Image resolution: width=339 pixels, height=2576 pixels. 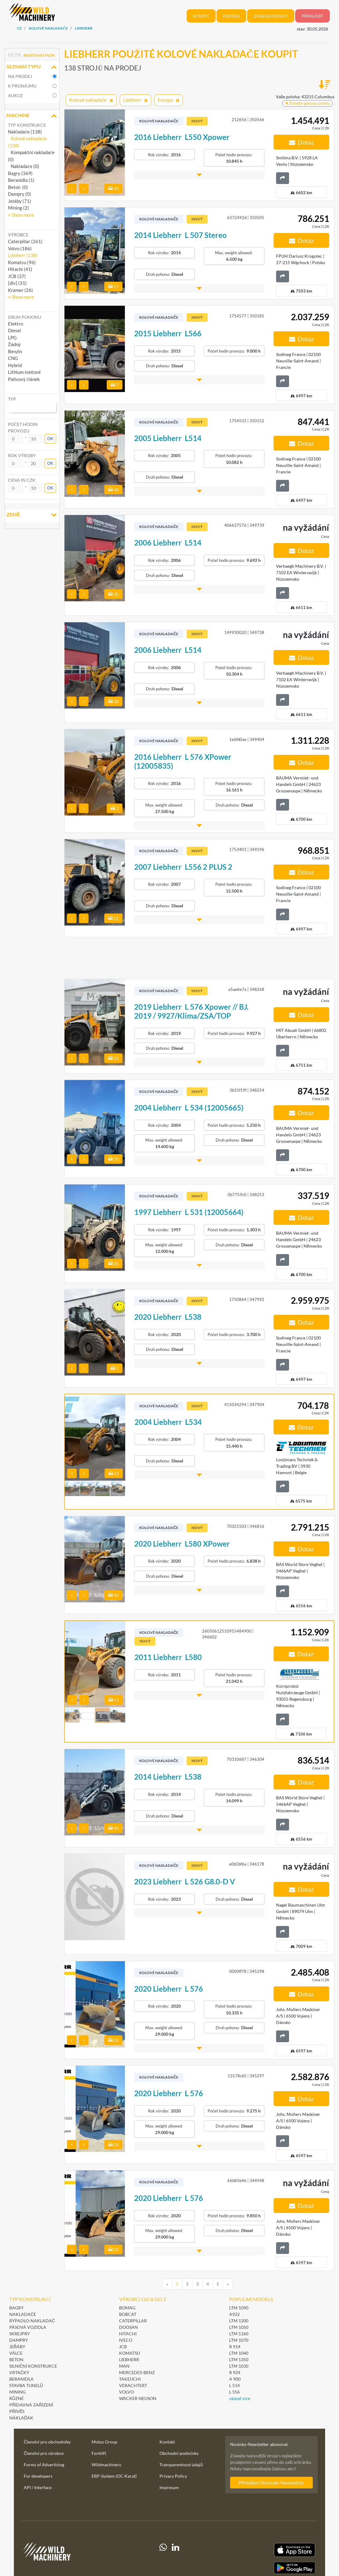 I want to click on JCB, so click(x=123, y=2346).